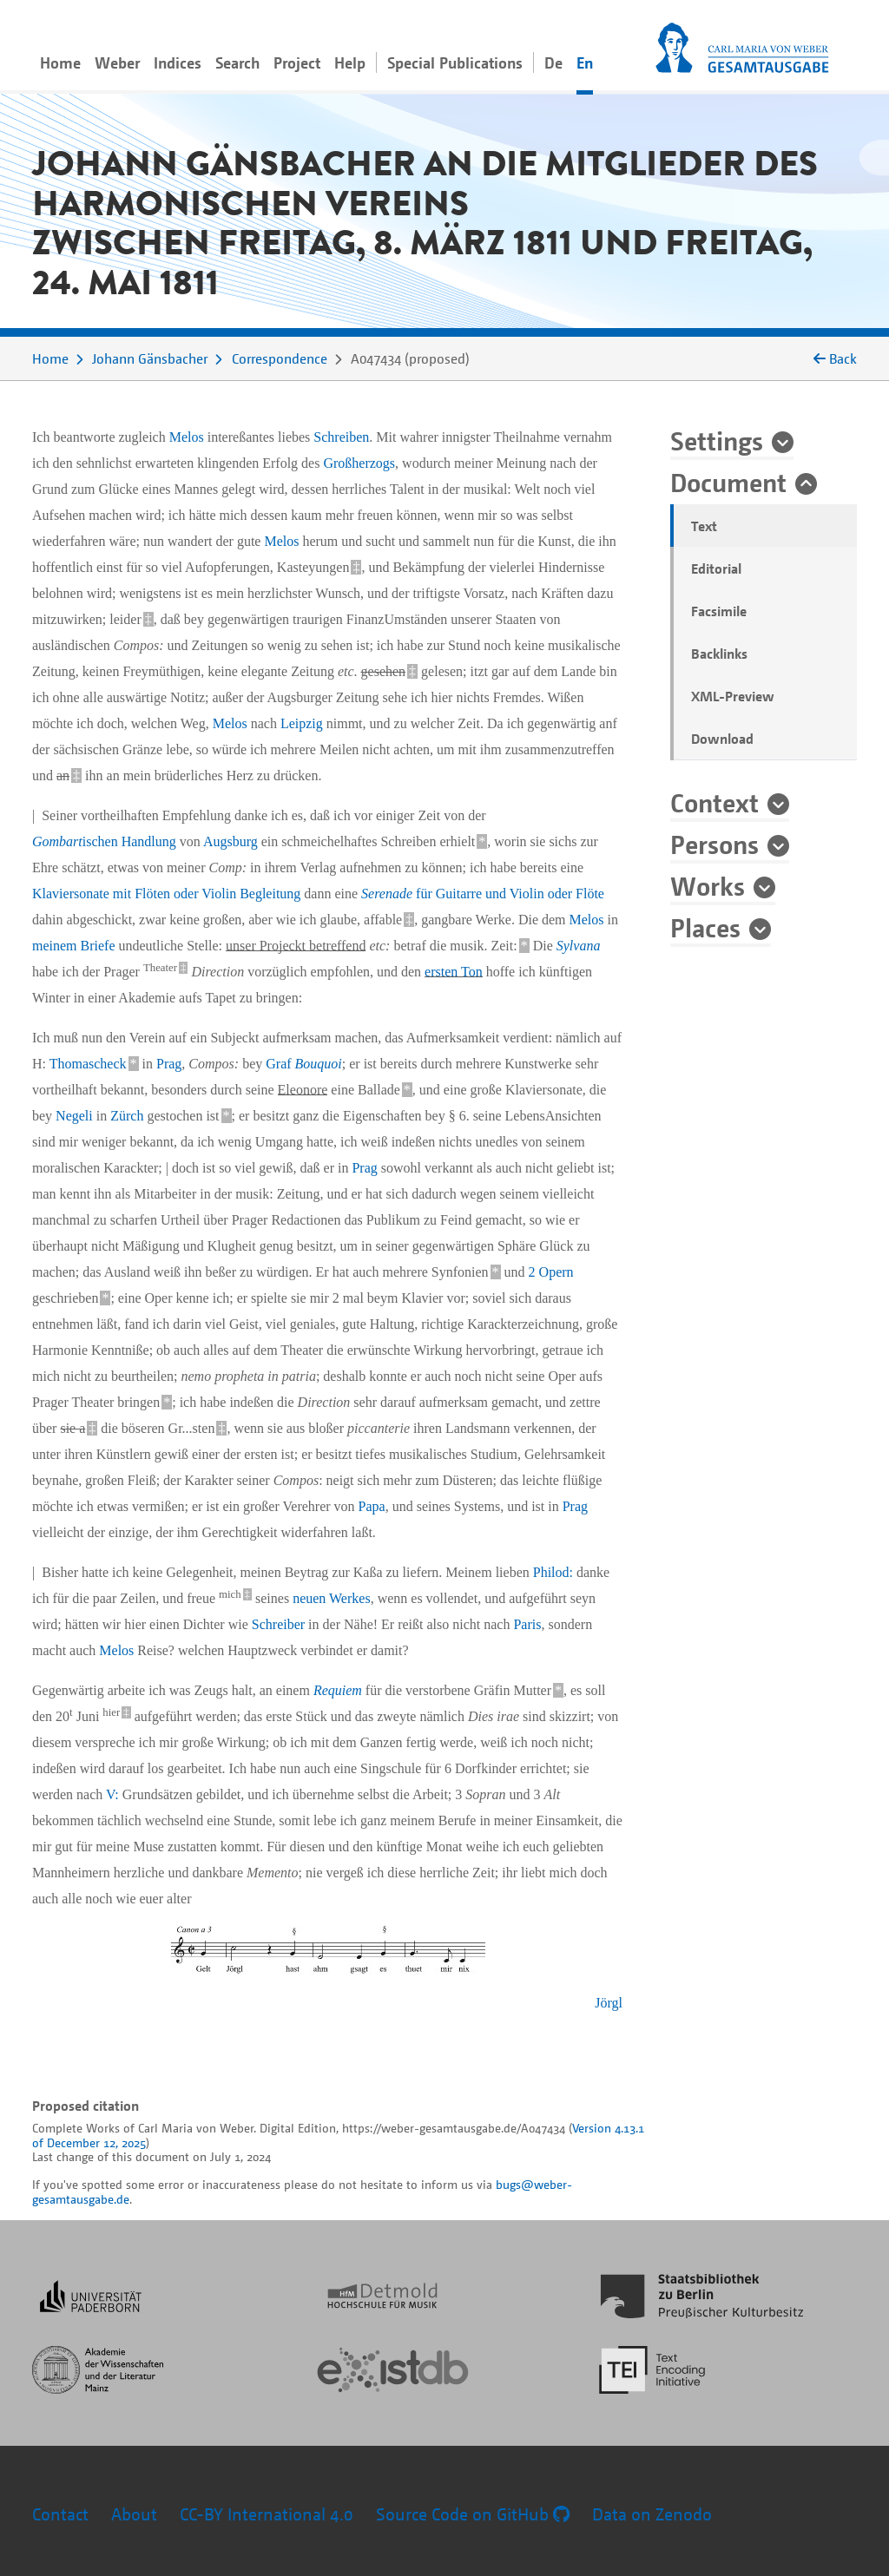  I want to click on Places [button], so click(705, 926).